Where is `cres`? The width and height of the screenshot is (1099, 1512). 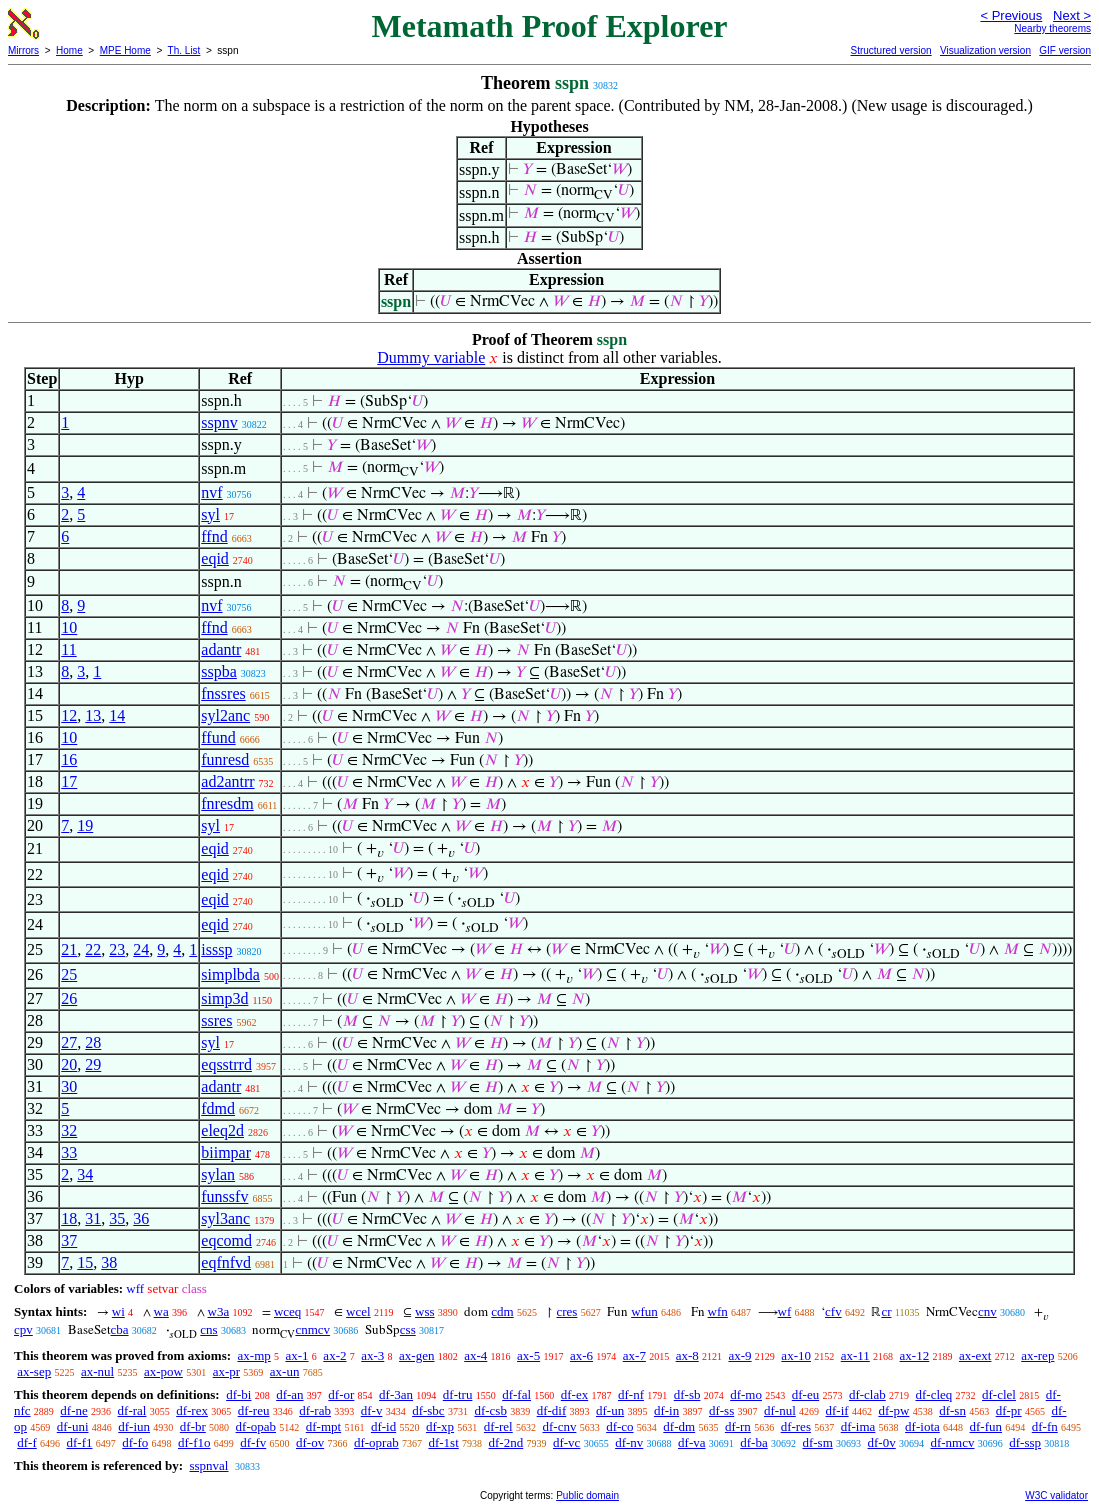
cres is located at coordinates (566, 1311).